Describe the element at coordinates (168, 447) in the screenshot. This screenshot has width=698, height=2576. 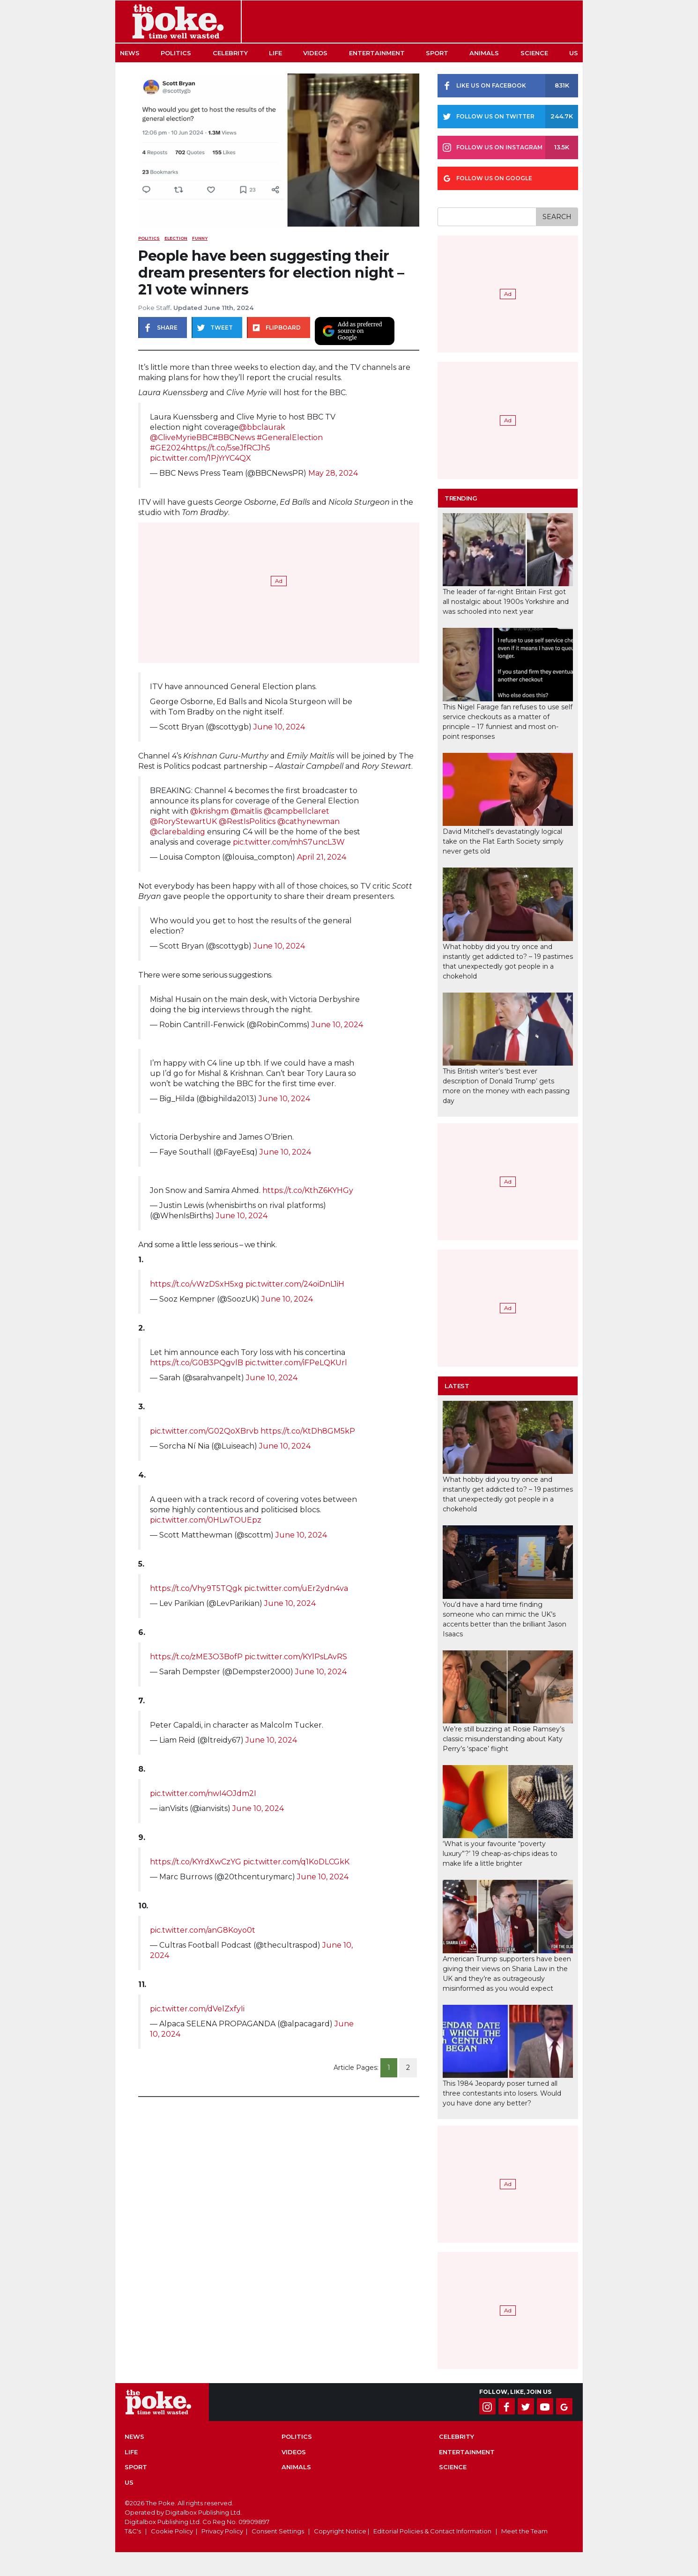
I see `#GE2024` at that location.